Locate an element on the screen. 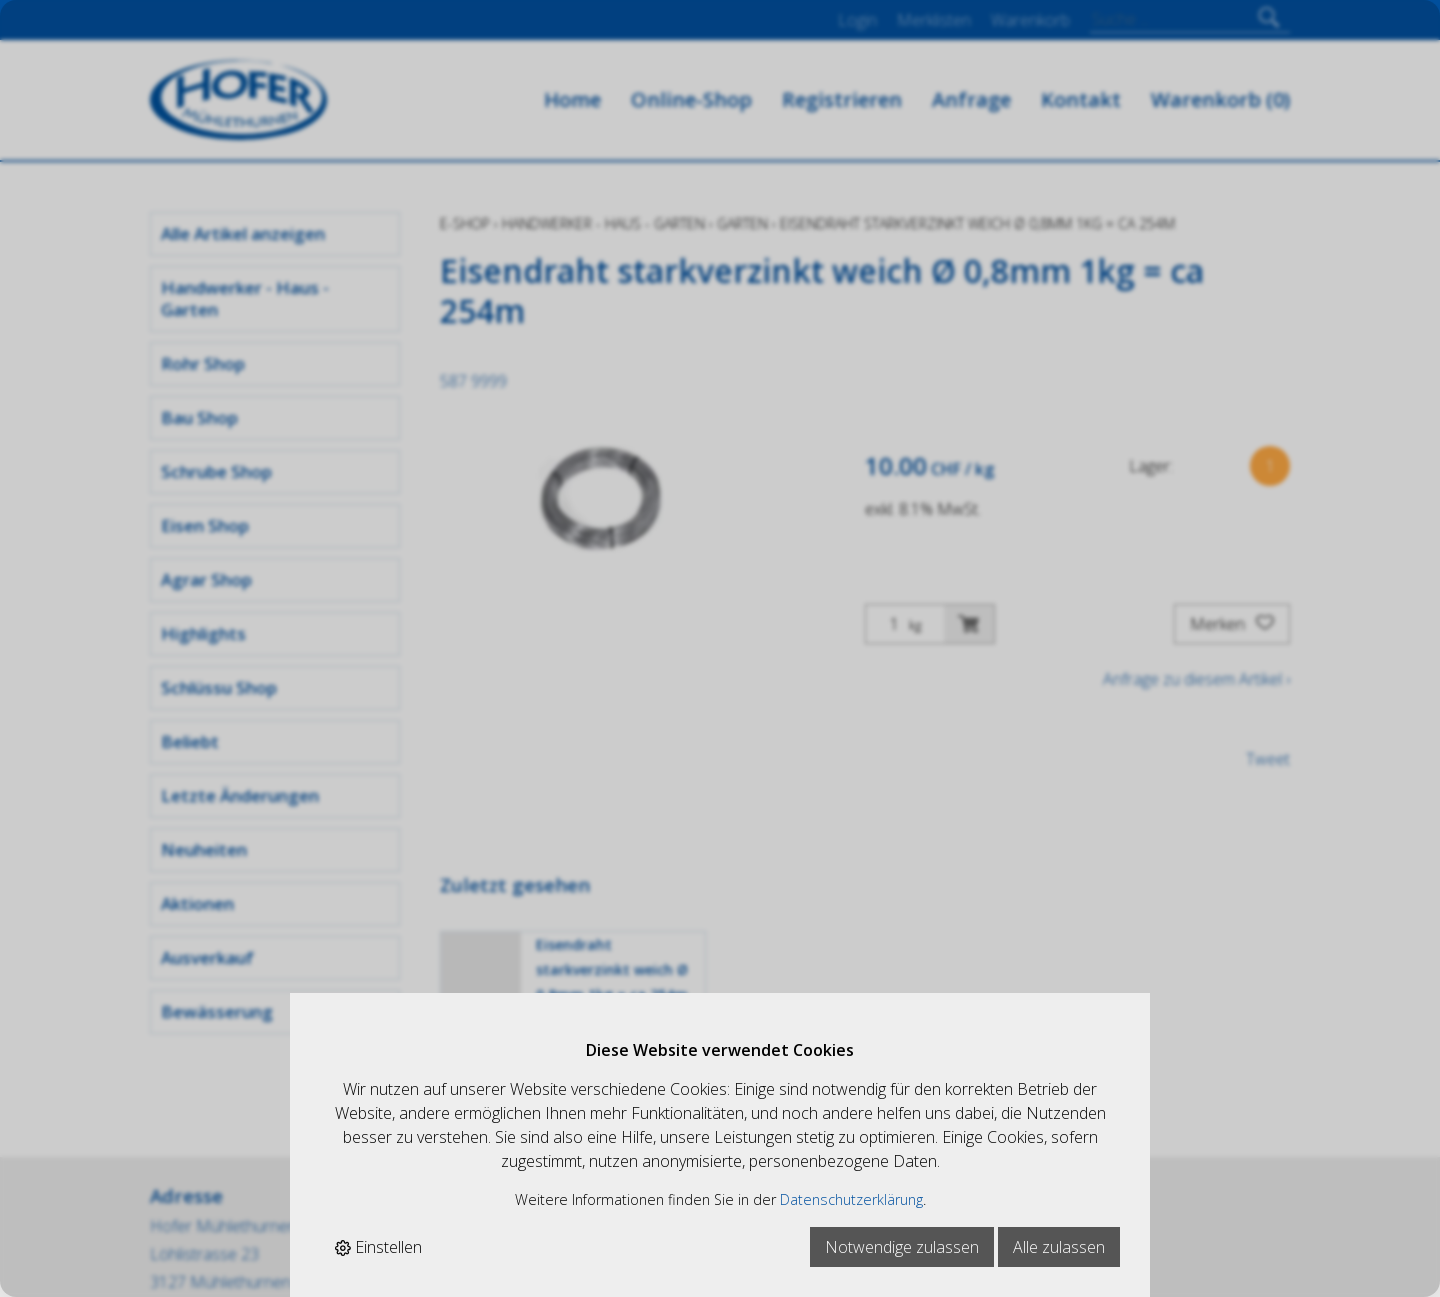 Image resolution: width=1440 pixels, height=1297 pixels. Alle zulassen is located at coordinates (1059, 1247).